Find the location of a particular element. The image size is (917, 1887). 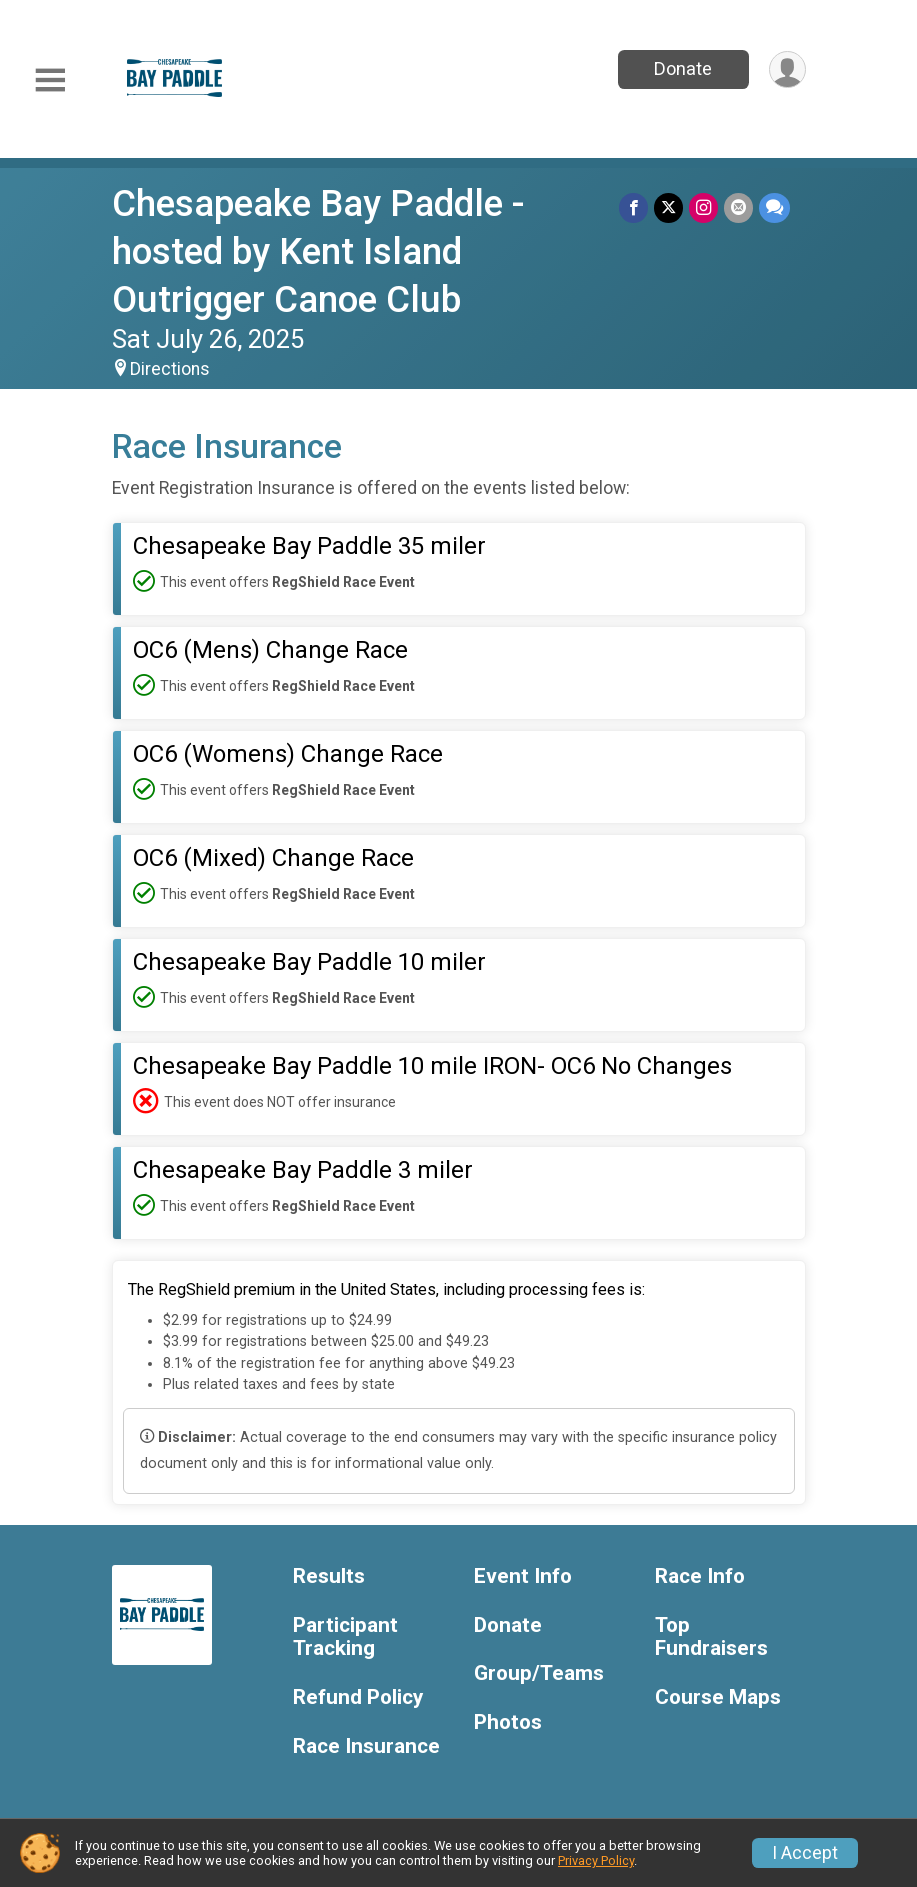

Photos is located at coordinates (508, 1722).